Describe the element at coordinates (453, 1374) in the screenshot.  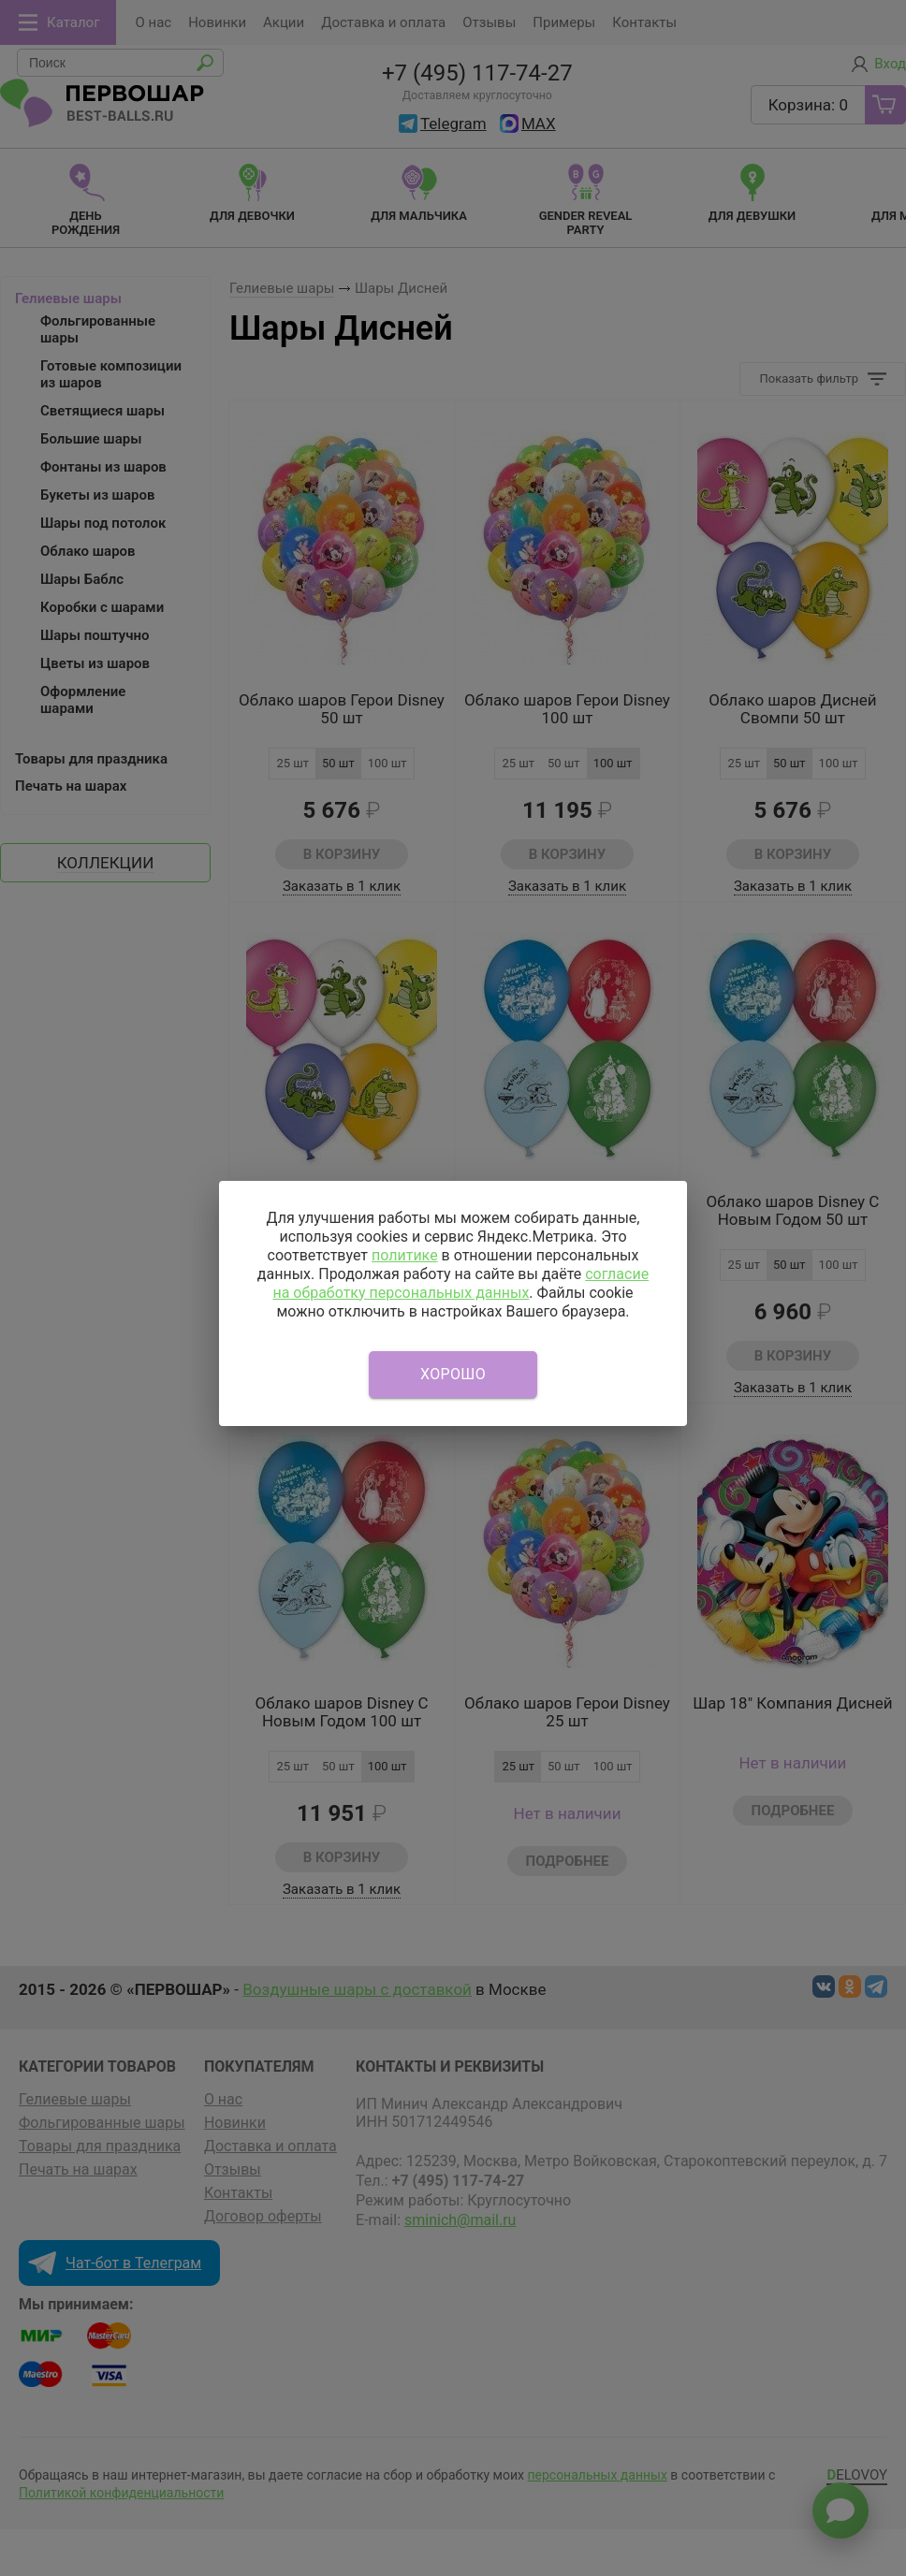
I see `Хорошо` at that location.